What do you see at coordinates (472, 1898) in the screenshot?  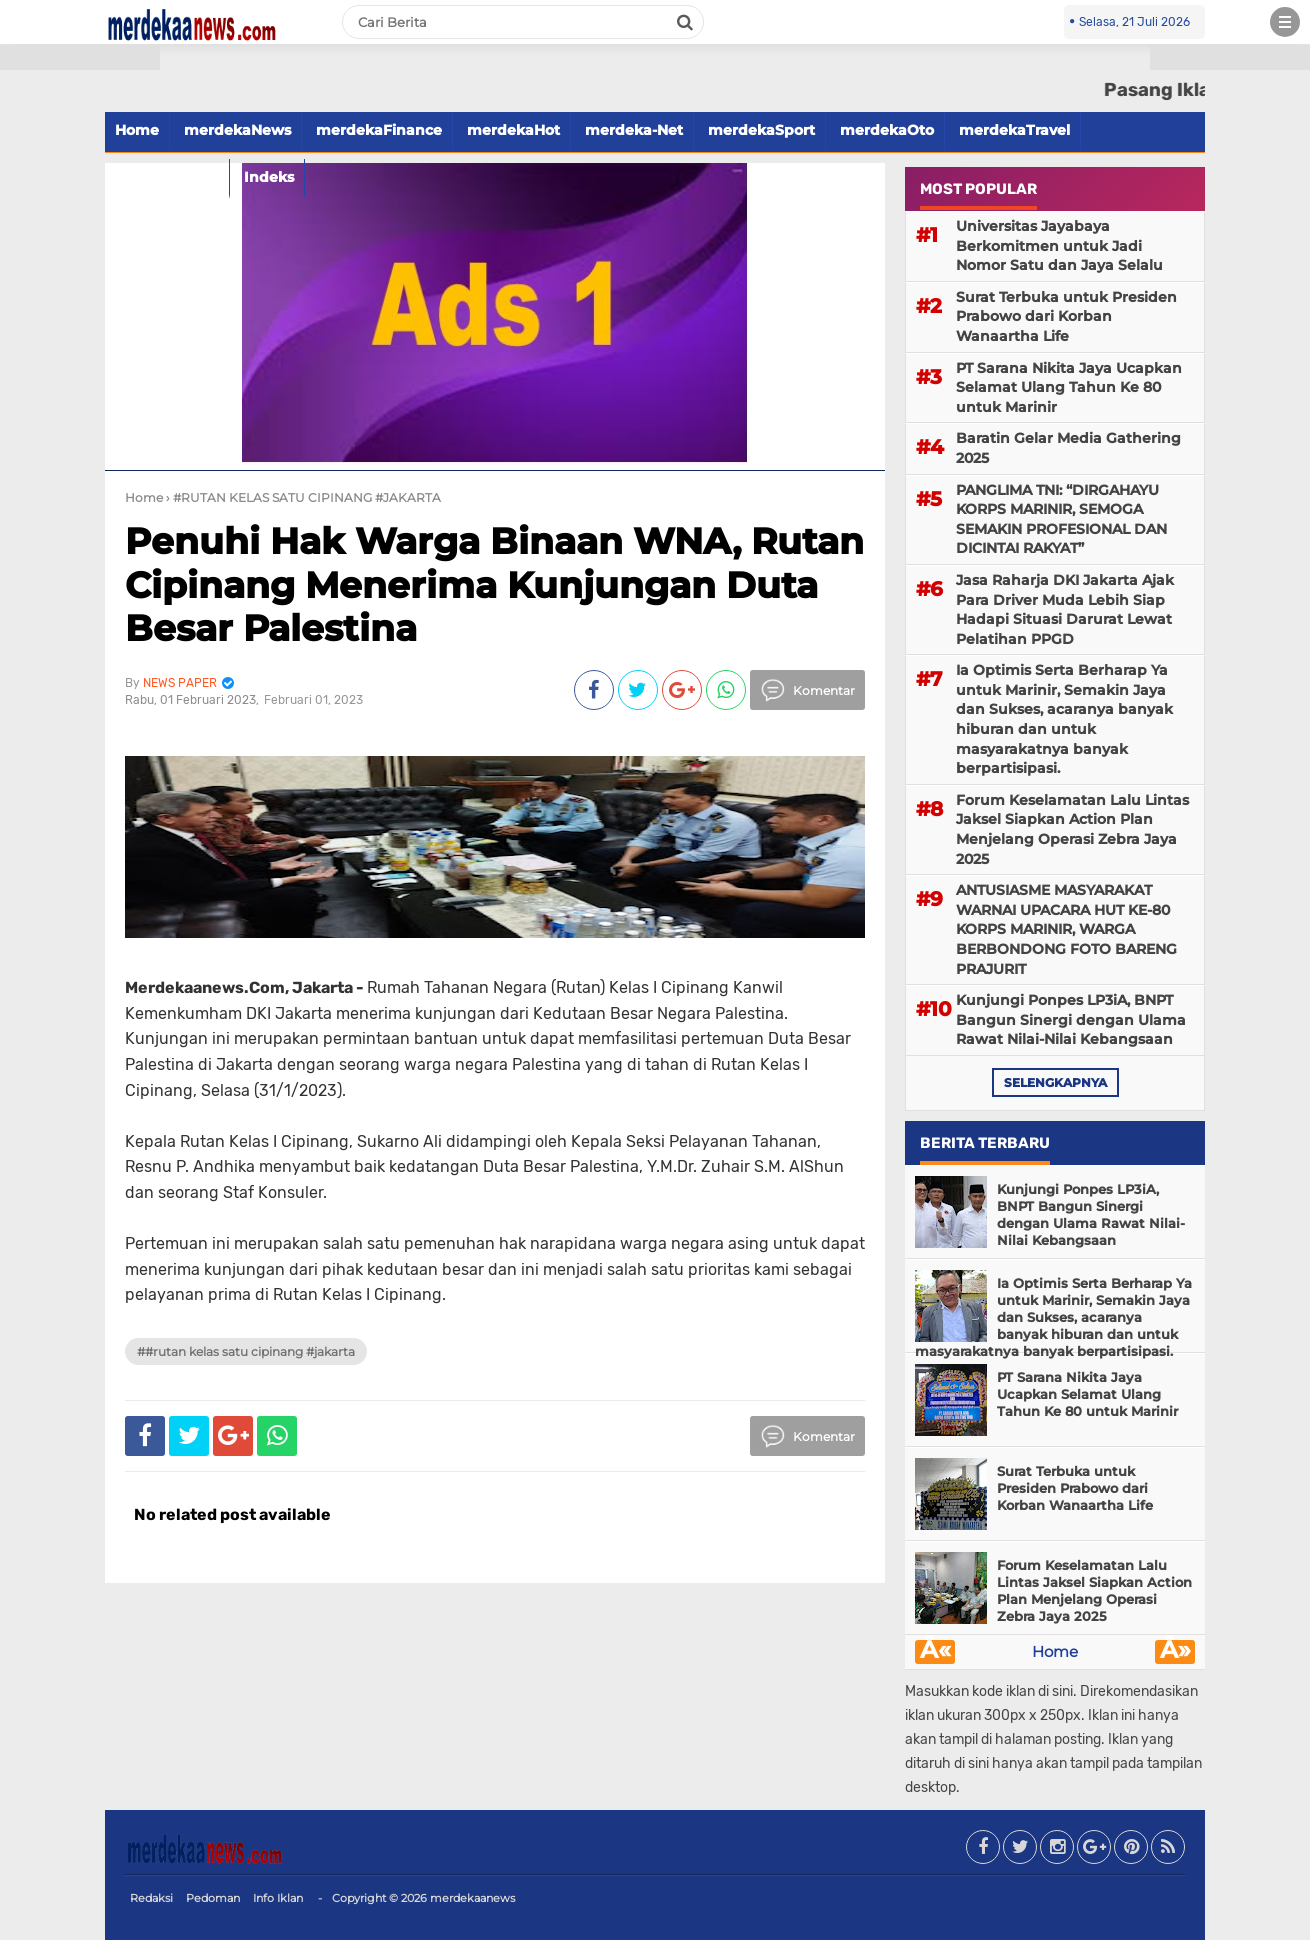 I see `merdekaanews` at bounding box center [472, 1898].